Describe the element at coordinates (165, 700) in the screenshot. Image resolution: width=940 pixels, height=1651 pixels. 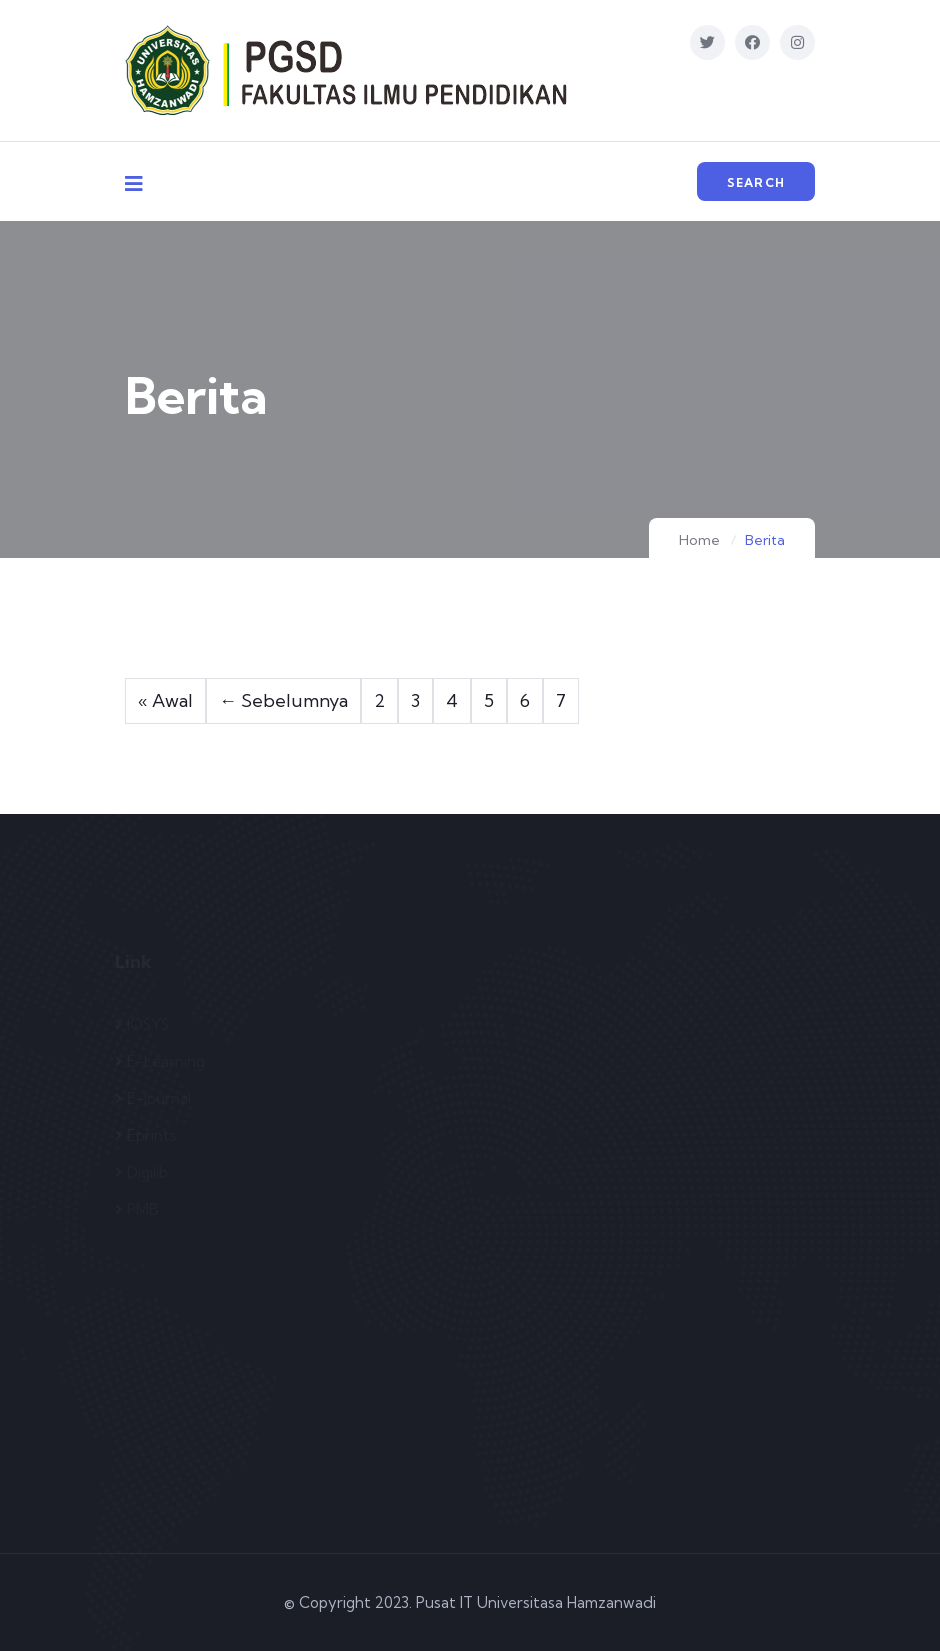
I see `« Awal` at that location.